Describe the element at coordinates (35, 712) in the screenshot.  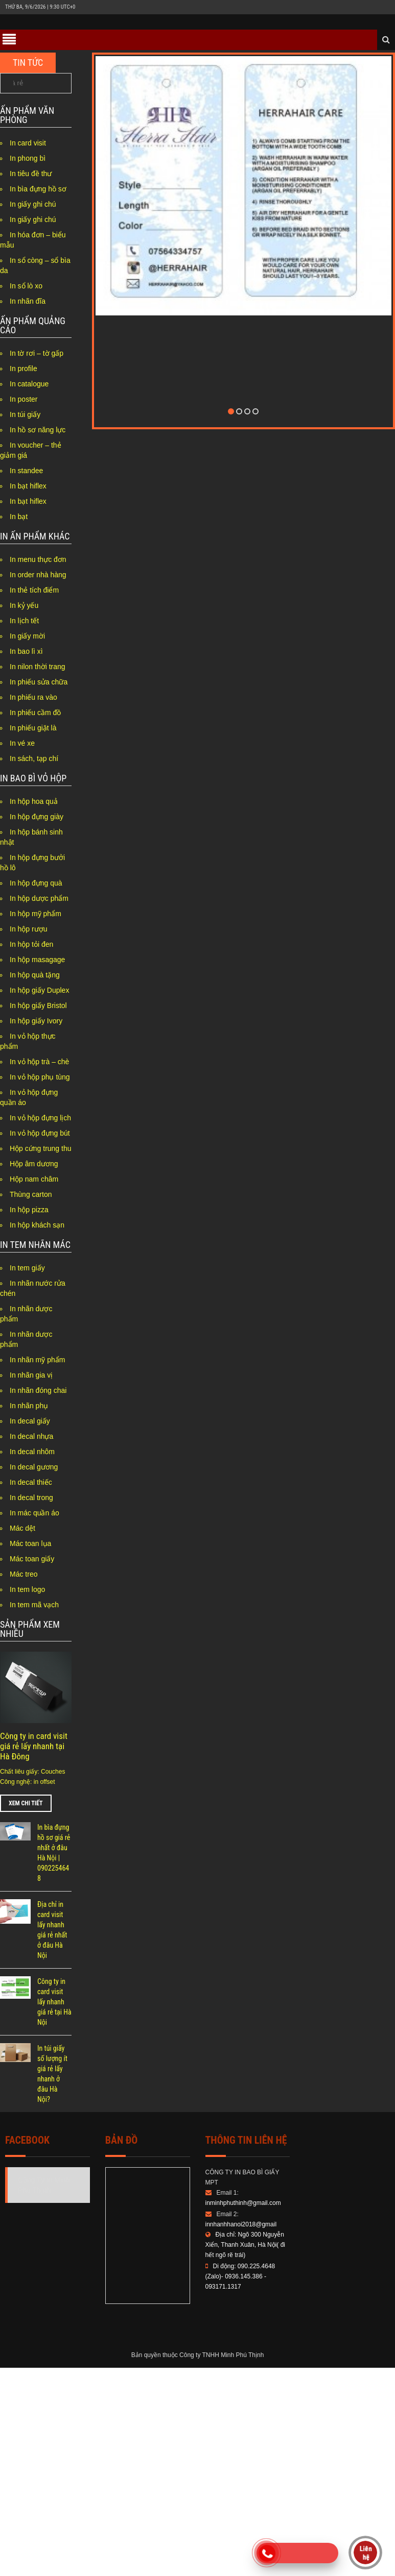
I see `In phiếu cầm đồ` at that location.